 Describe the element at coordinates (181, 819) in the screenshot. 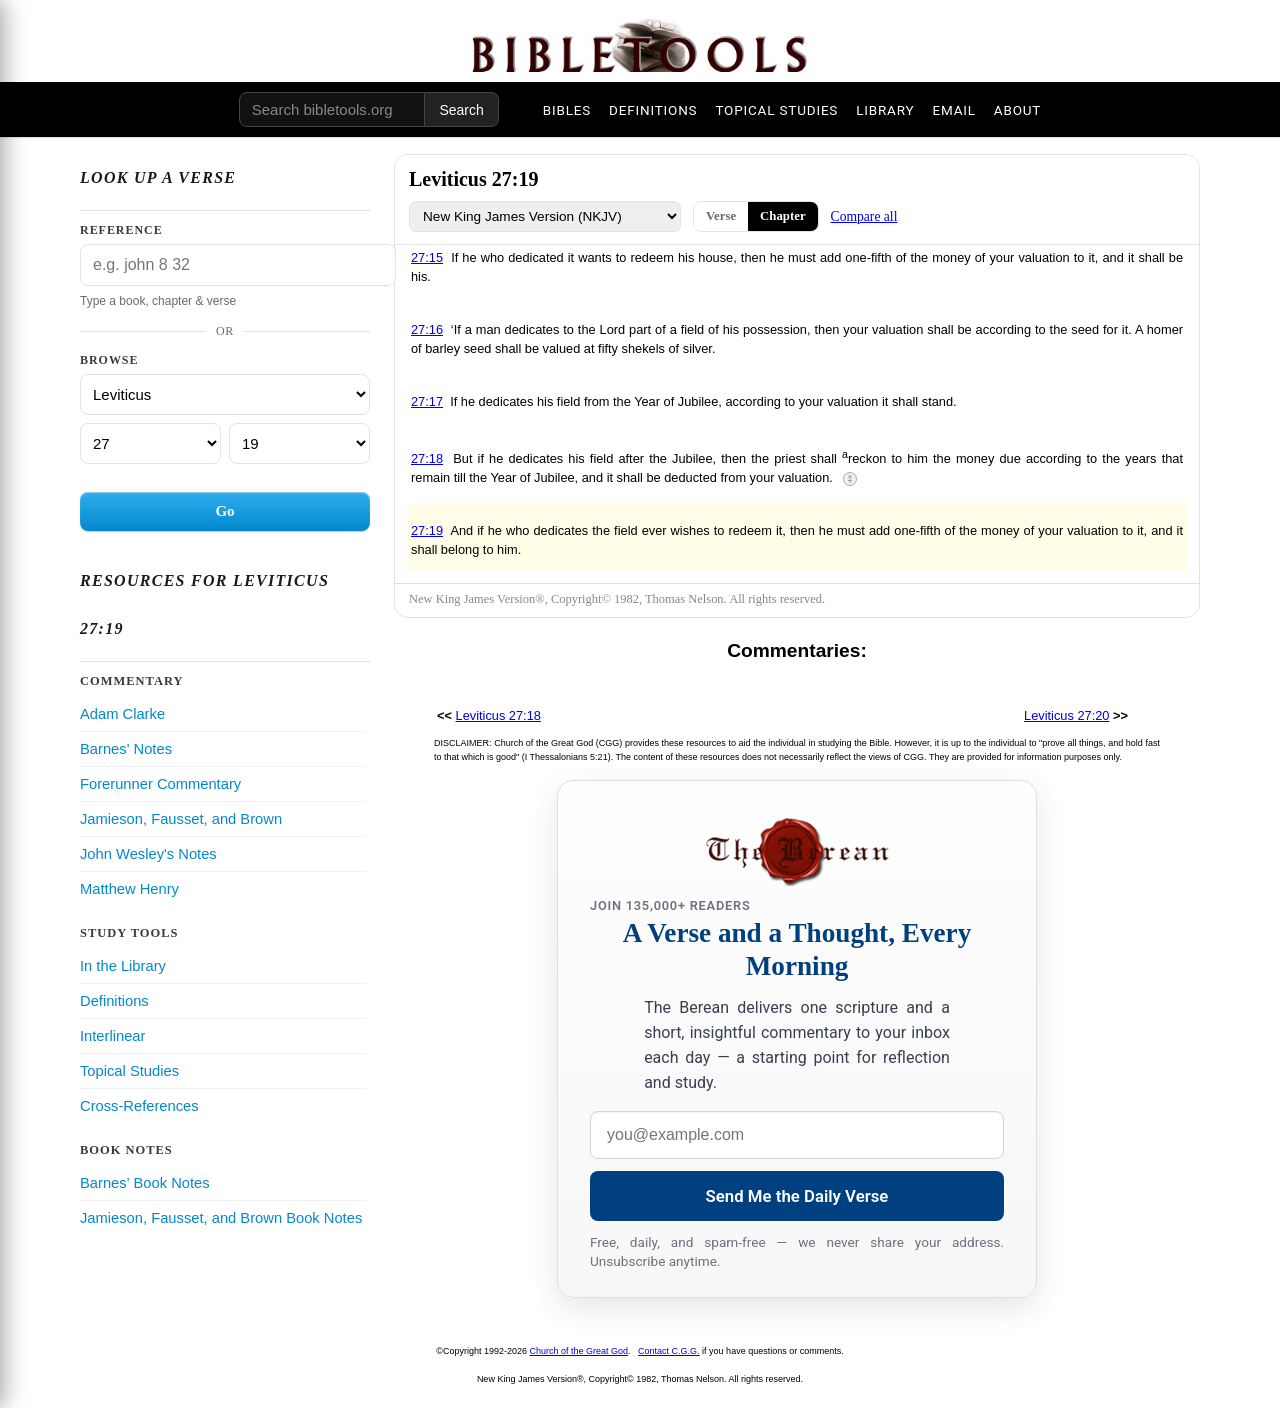

I see `Jamieson, Fausset, and Brown` at that location.